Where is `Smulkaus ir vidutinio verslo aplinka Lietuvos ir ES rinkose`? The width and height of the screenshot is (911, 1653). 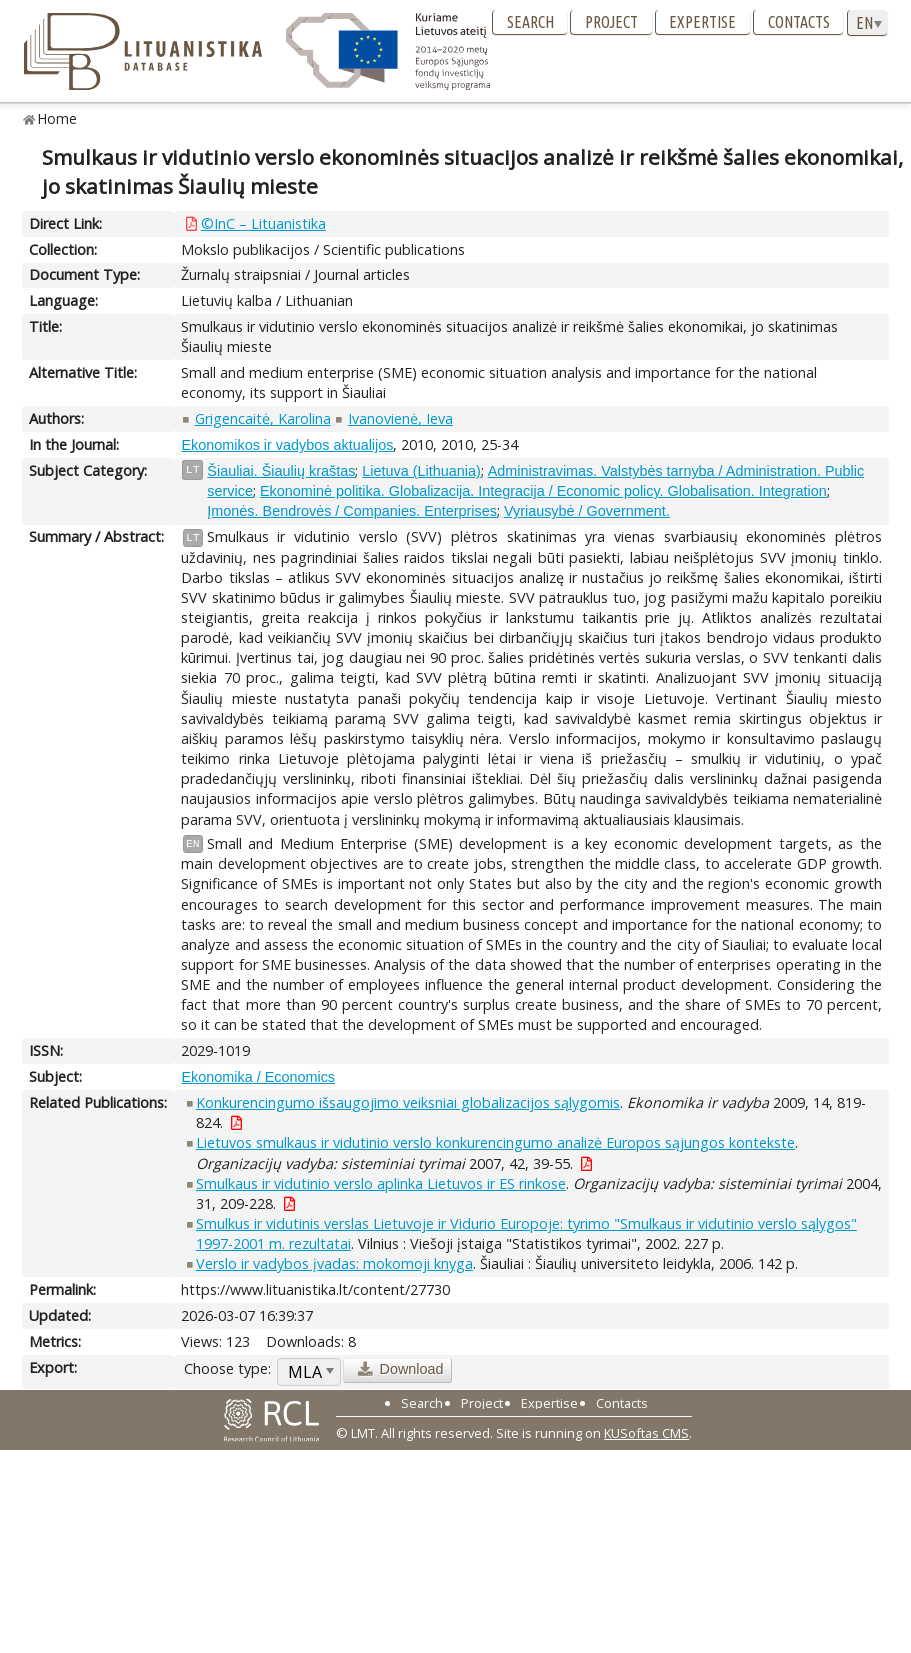 Smulkaus ir vidutinio verslo aplinka Lietuvos ir ES rinkose is located at coordinates (381, 1183).